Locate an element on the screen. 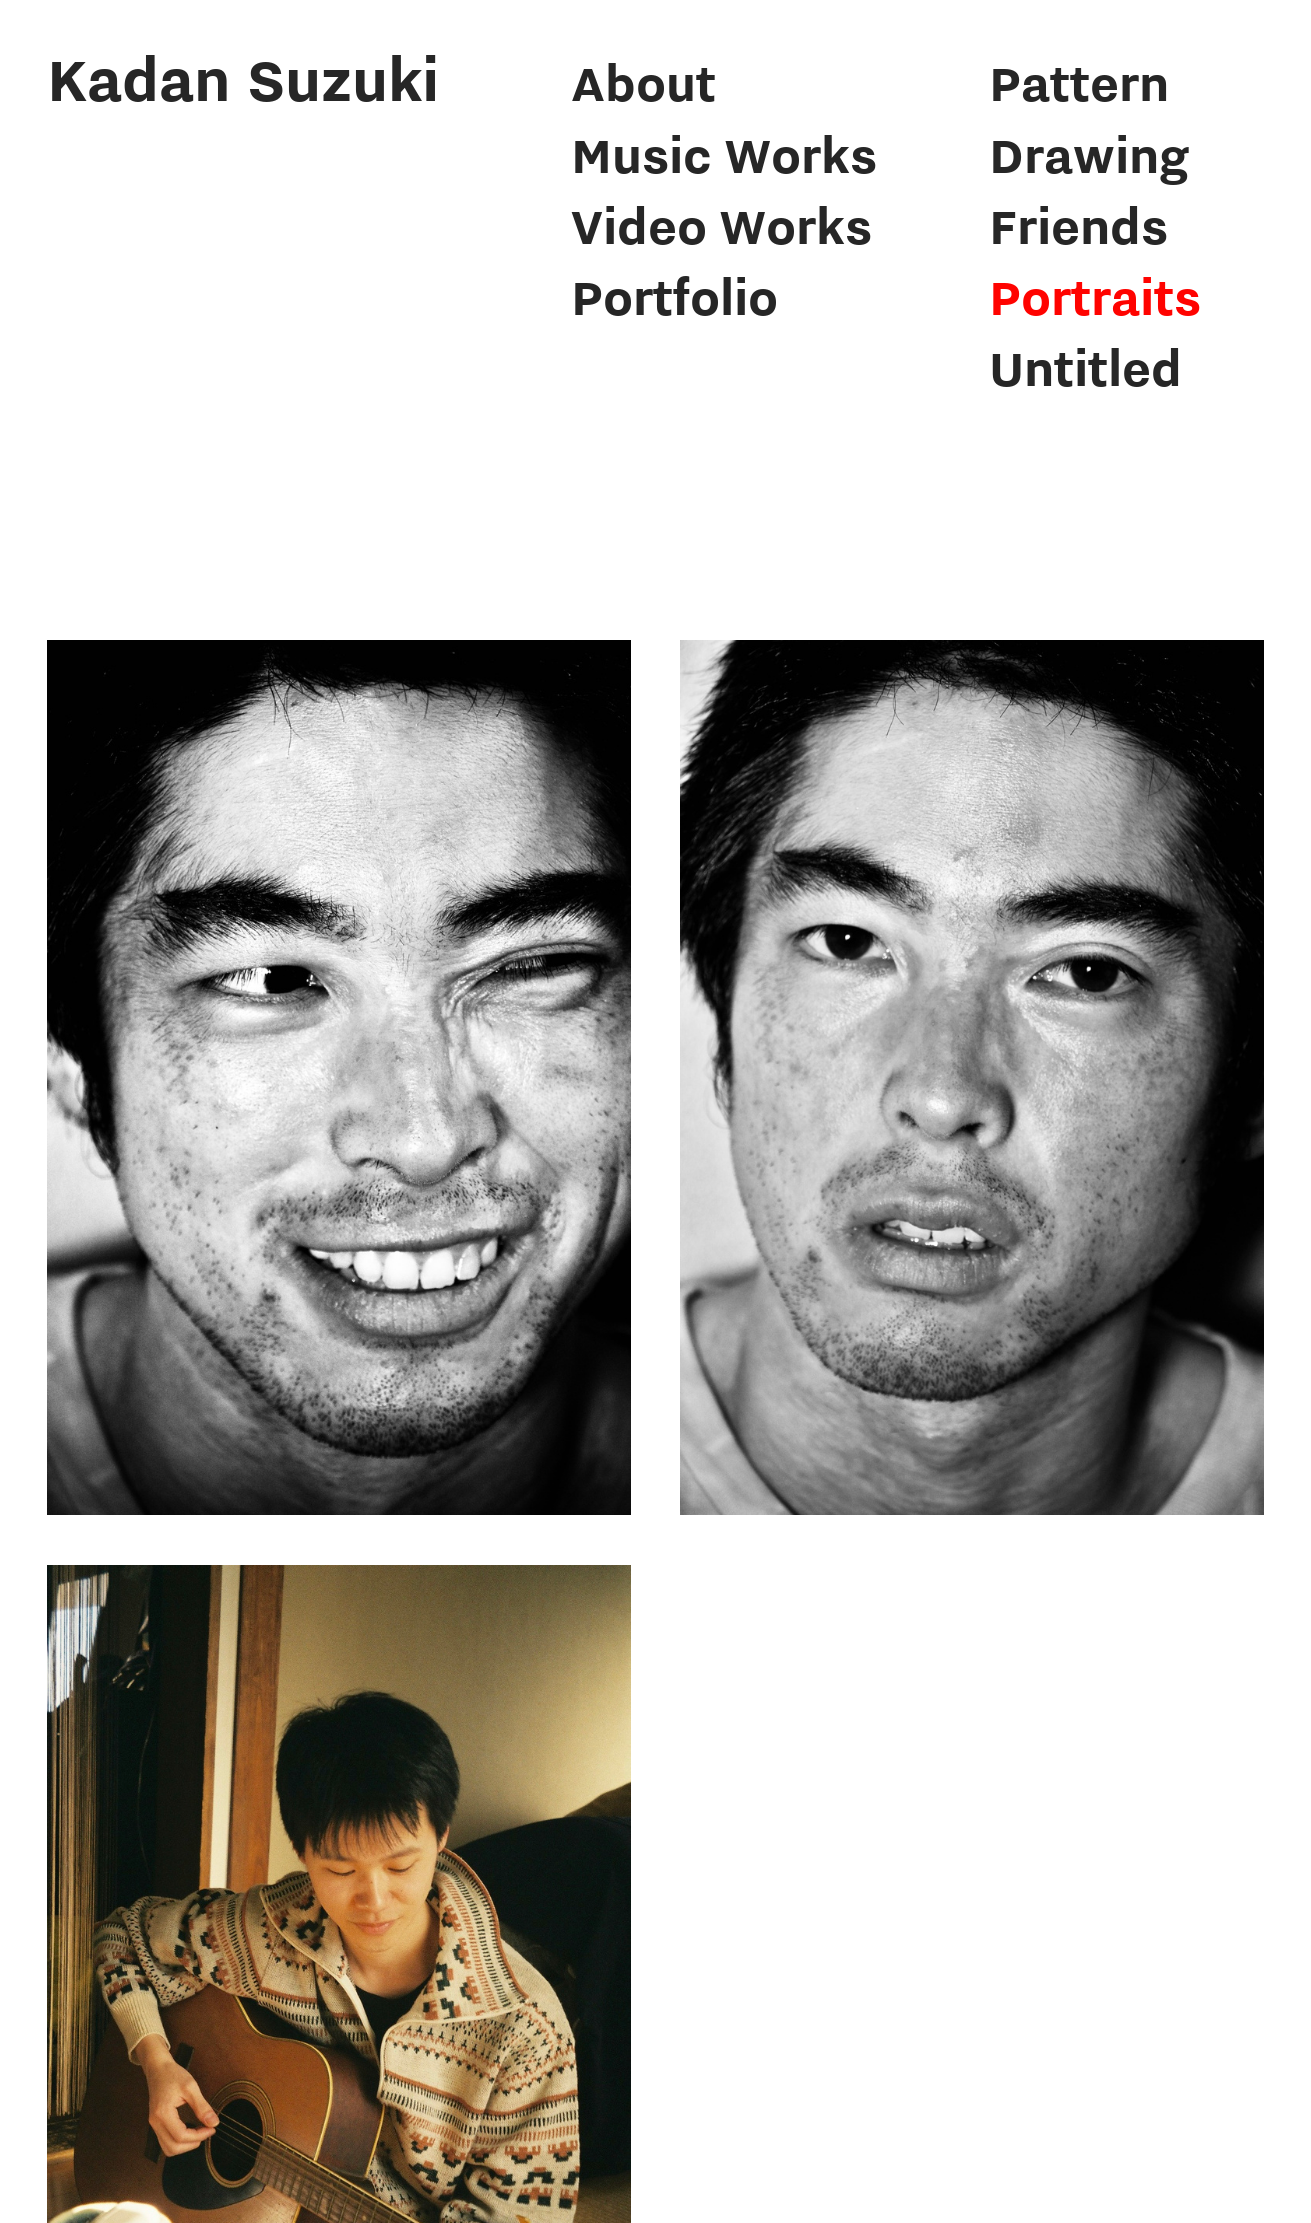  Friends is located at coordinates (1078, 225).